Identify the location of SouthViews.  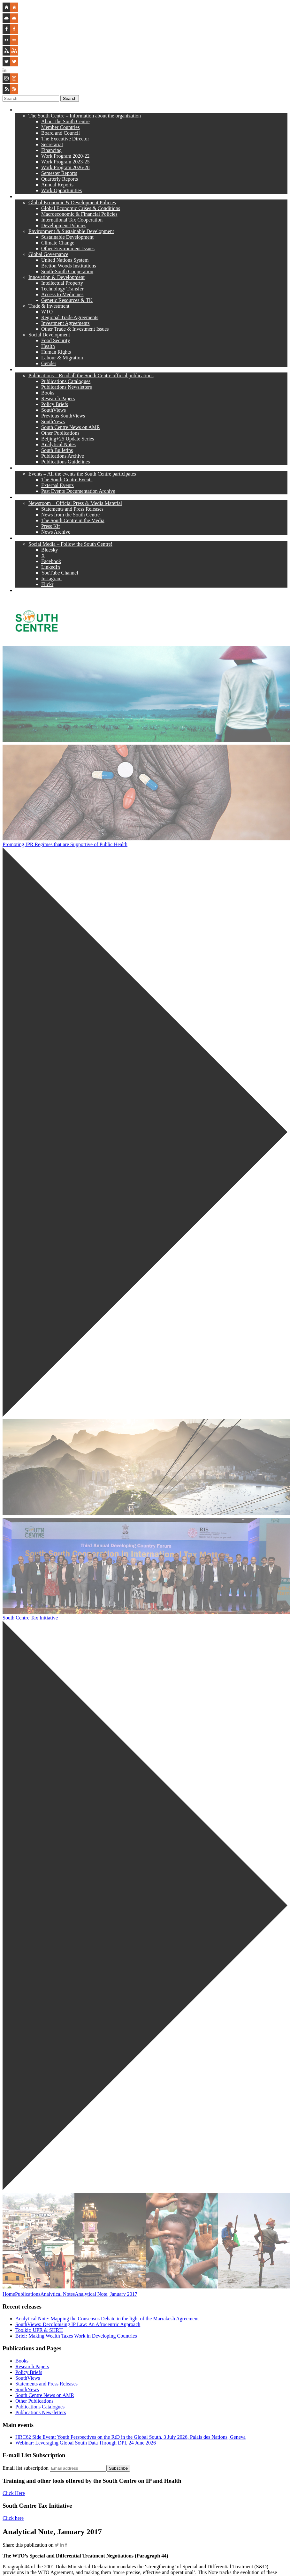
(27, 2378).